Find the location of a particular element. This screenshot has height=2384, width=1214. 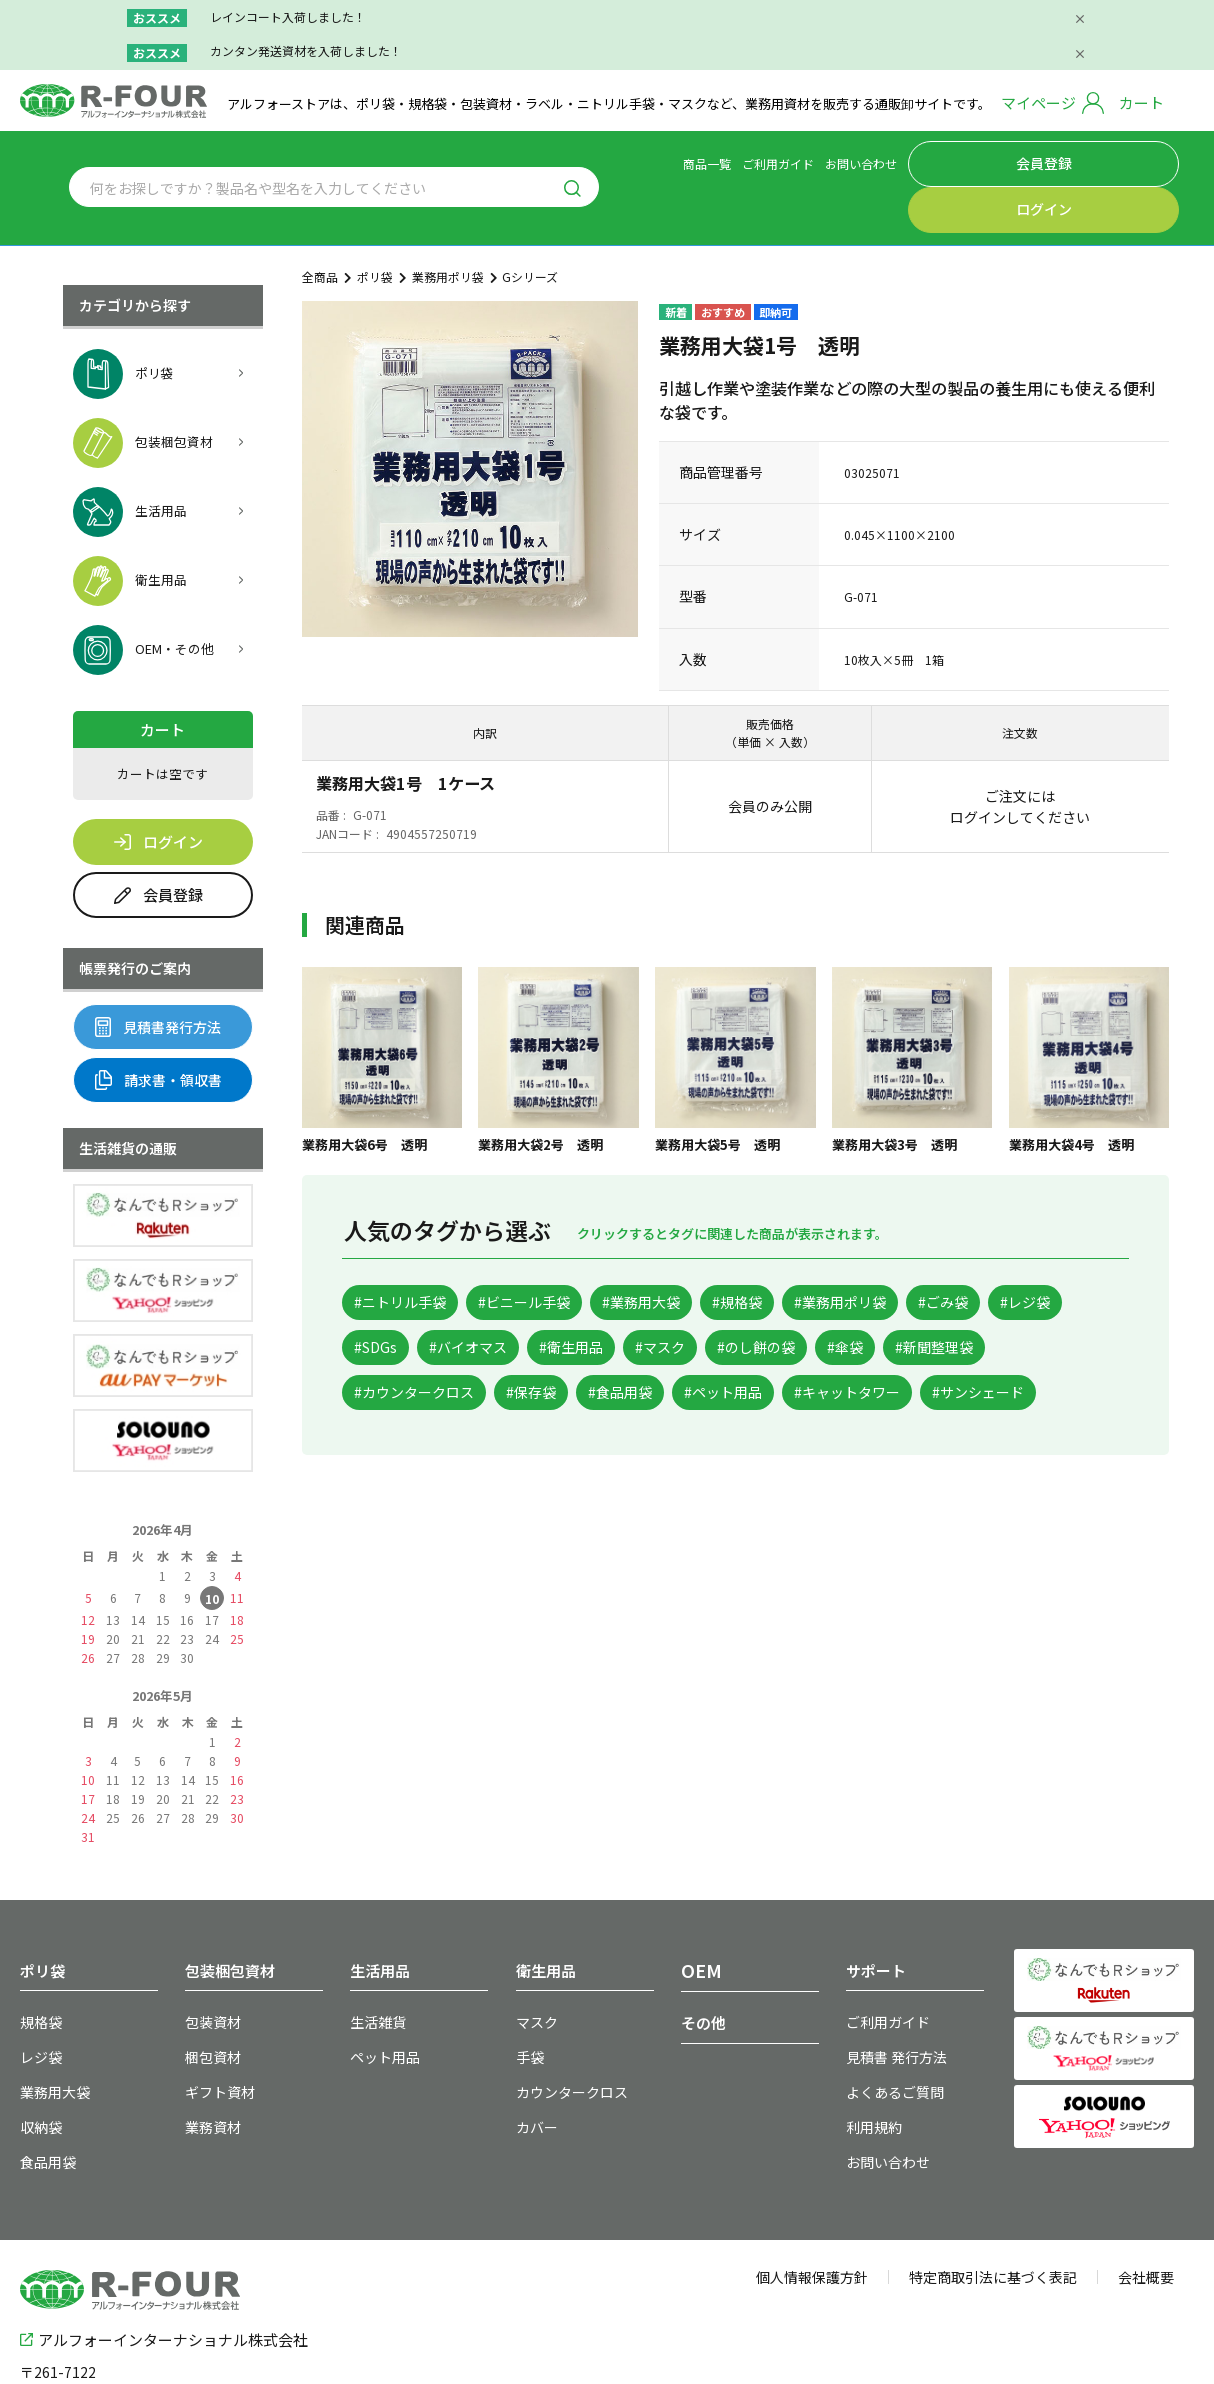

業務資材 is located at coordinates (209, 2065).